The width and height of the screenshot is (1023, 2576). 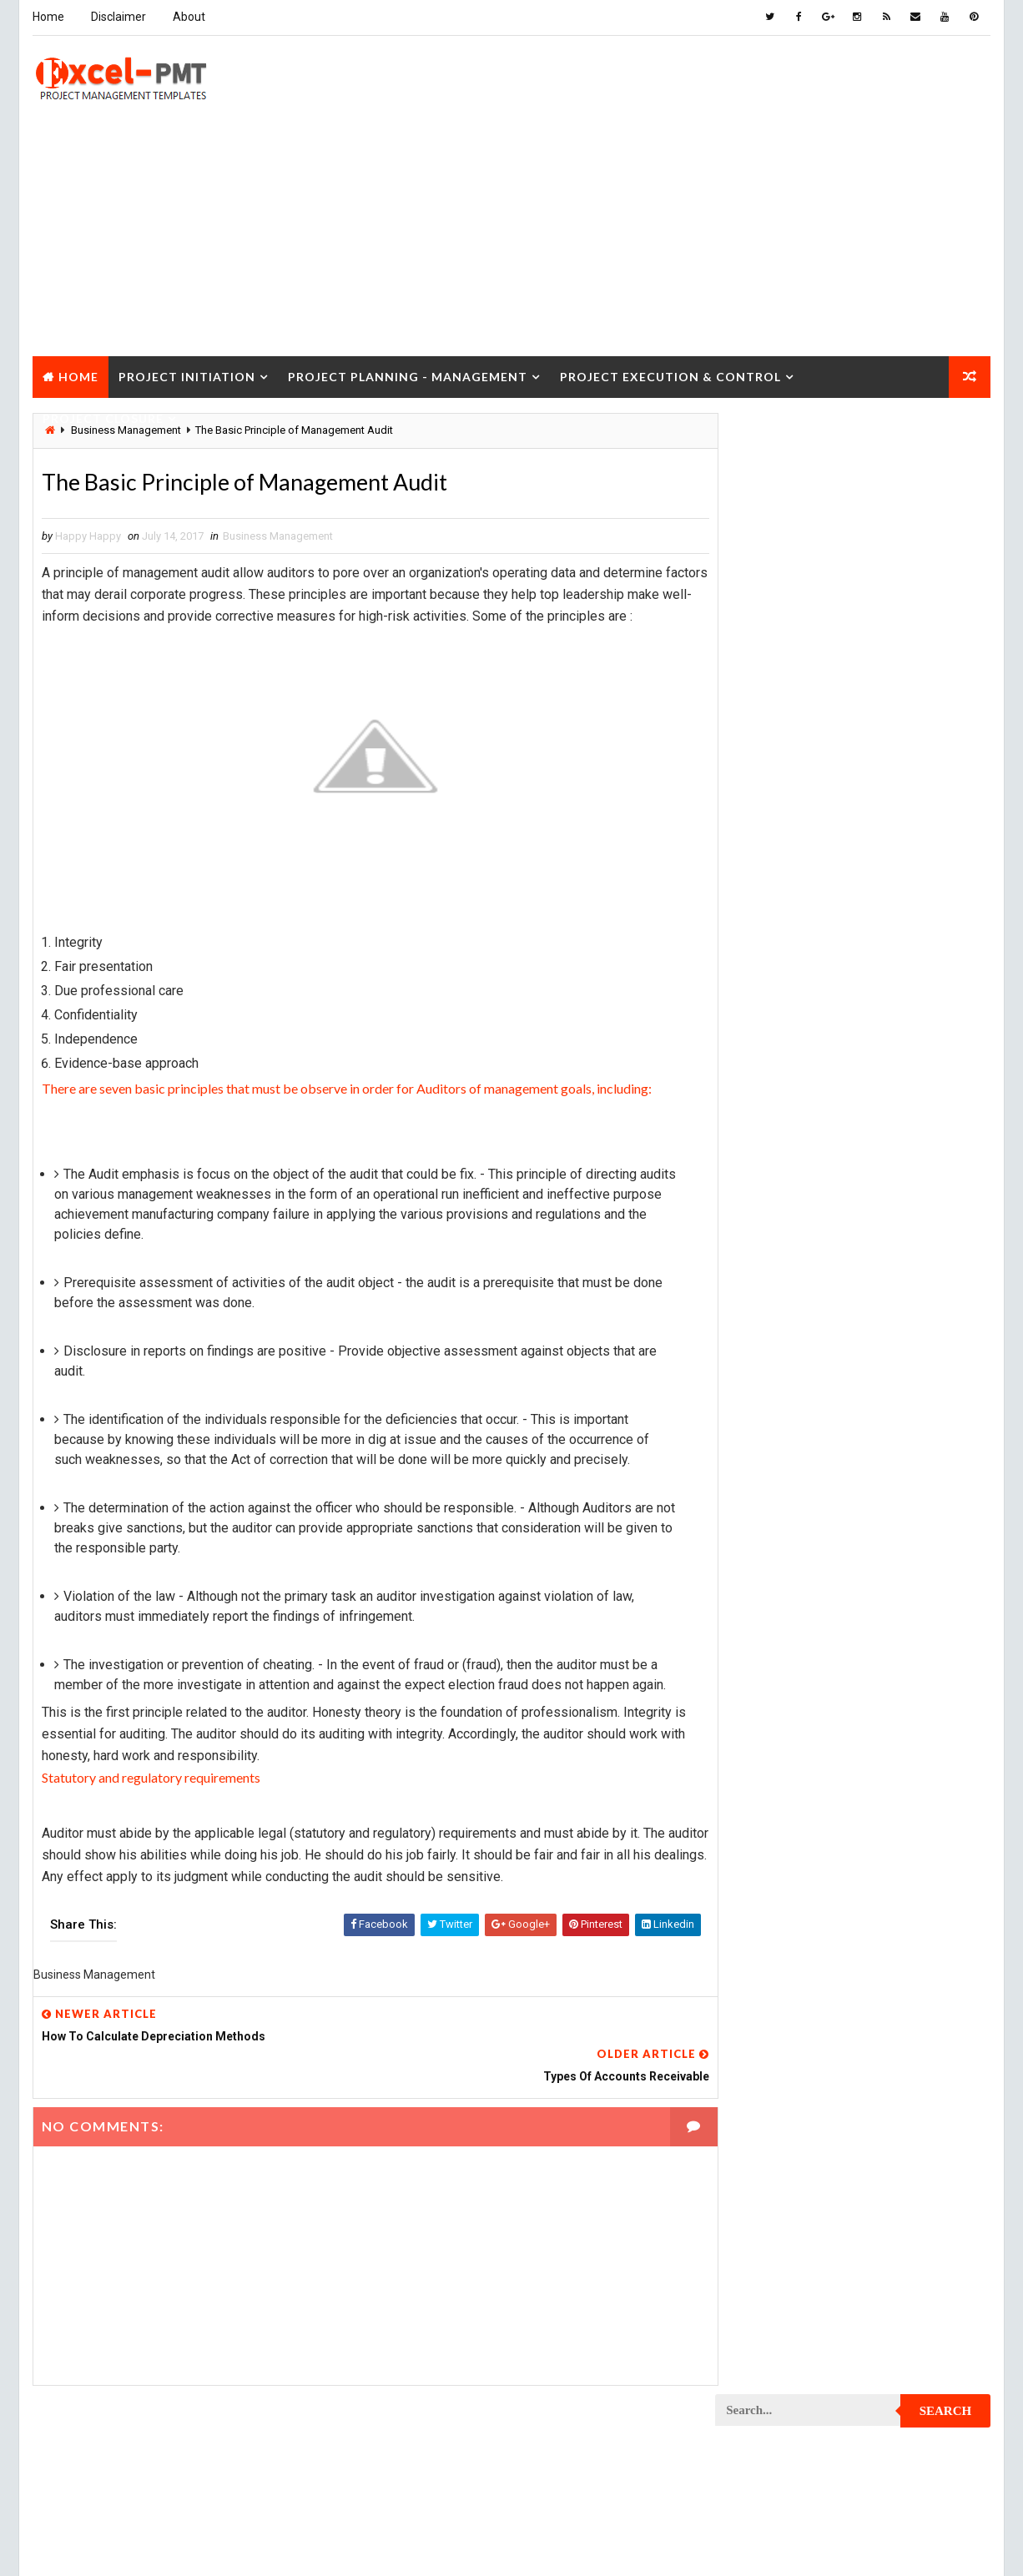 What do you see at coordinates (786, 1796) in the screenshot?
I see `Project Implementation` at bounding box center [786, 1796].